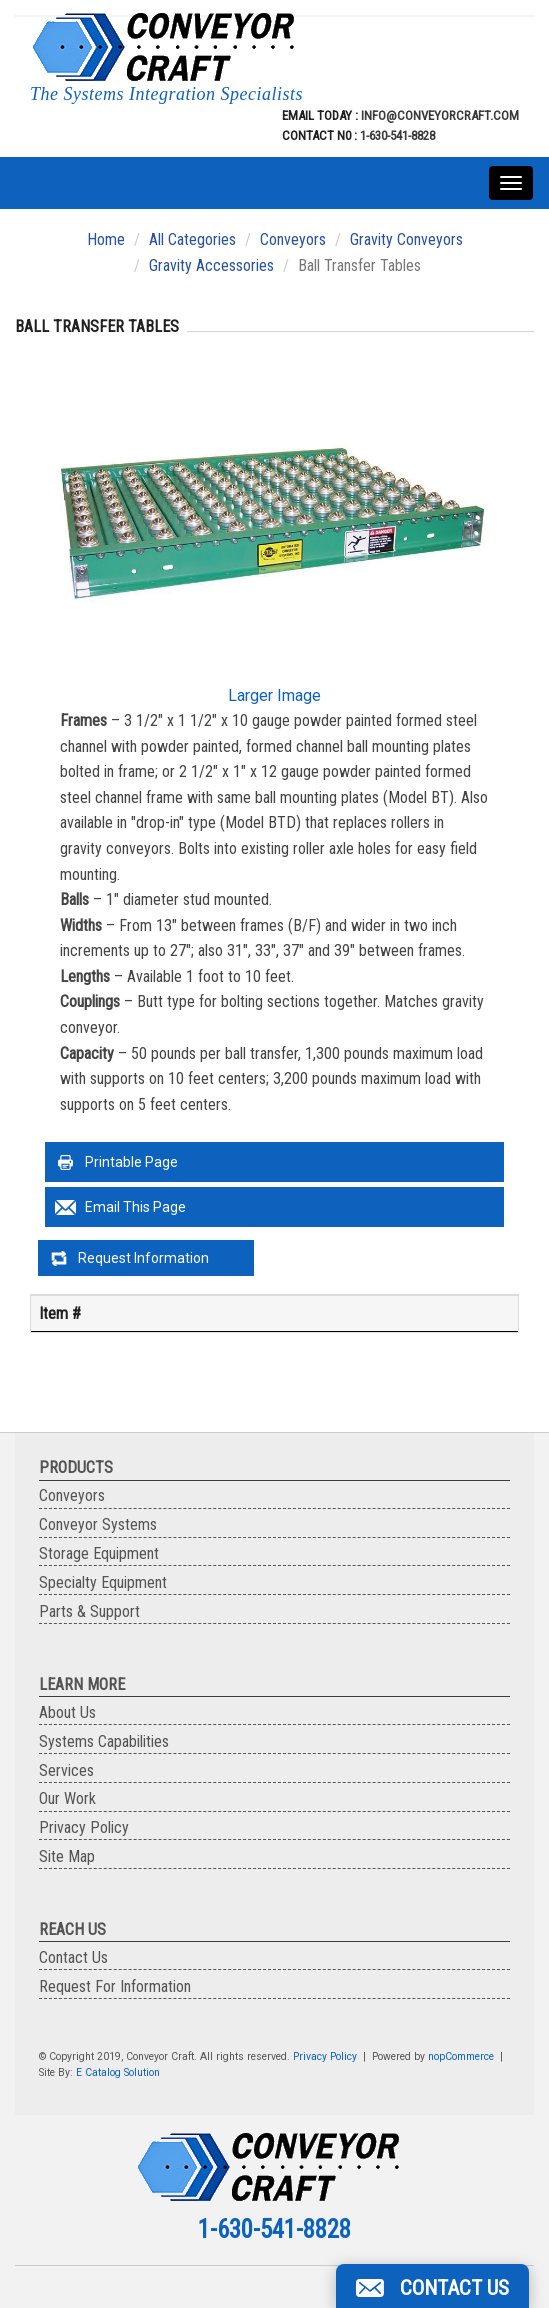  Describe the element at coordinates (106, 239) in the screenshot. I see `Home` at that location.